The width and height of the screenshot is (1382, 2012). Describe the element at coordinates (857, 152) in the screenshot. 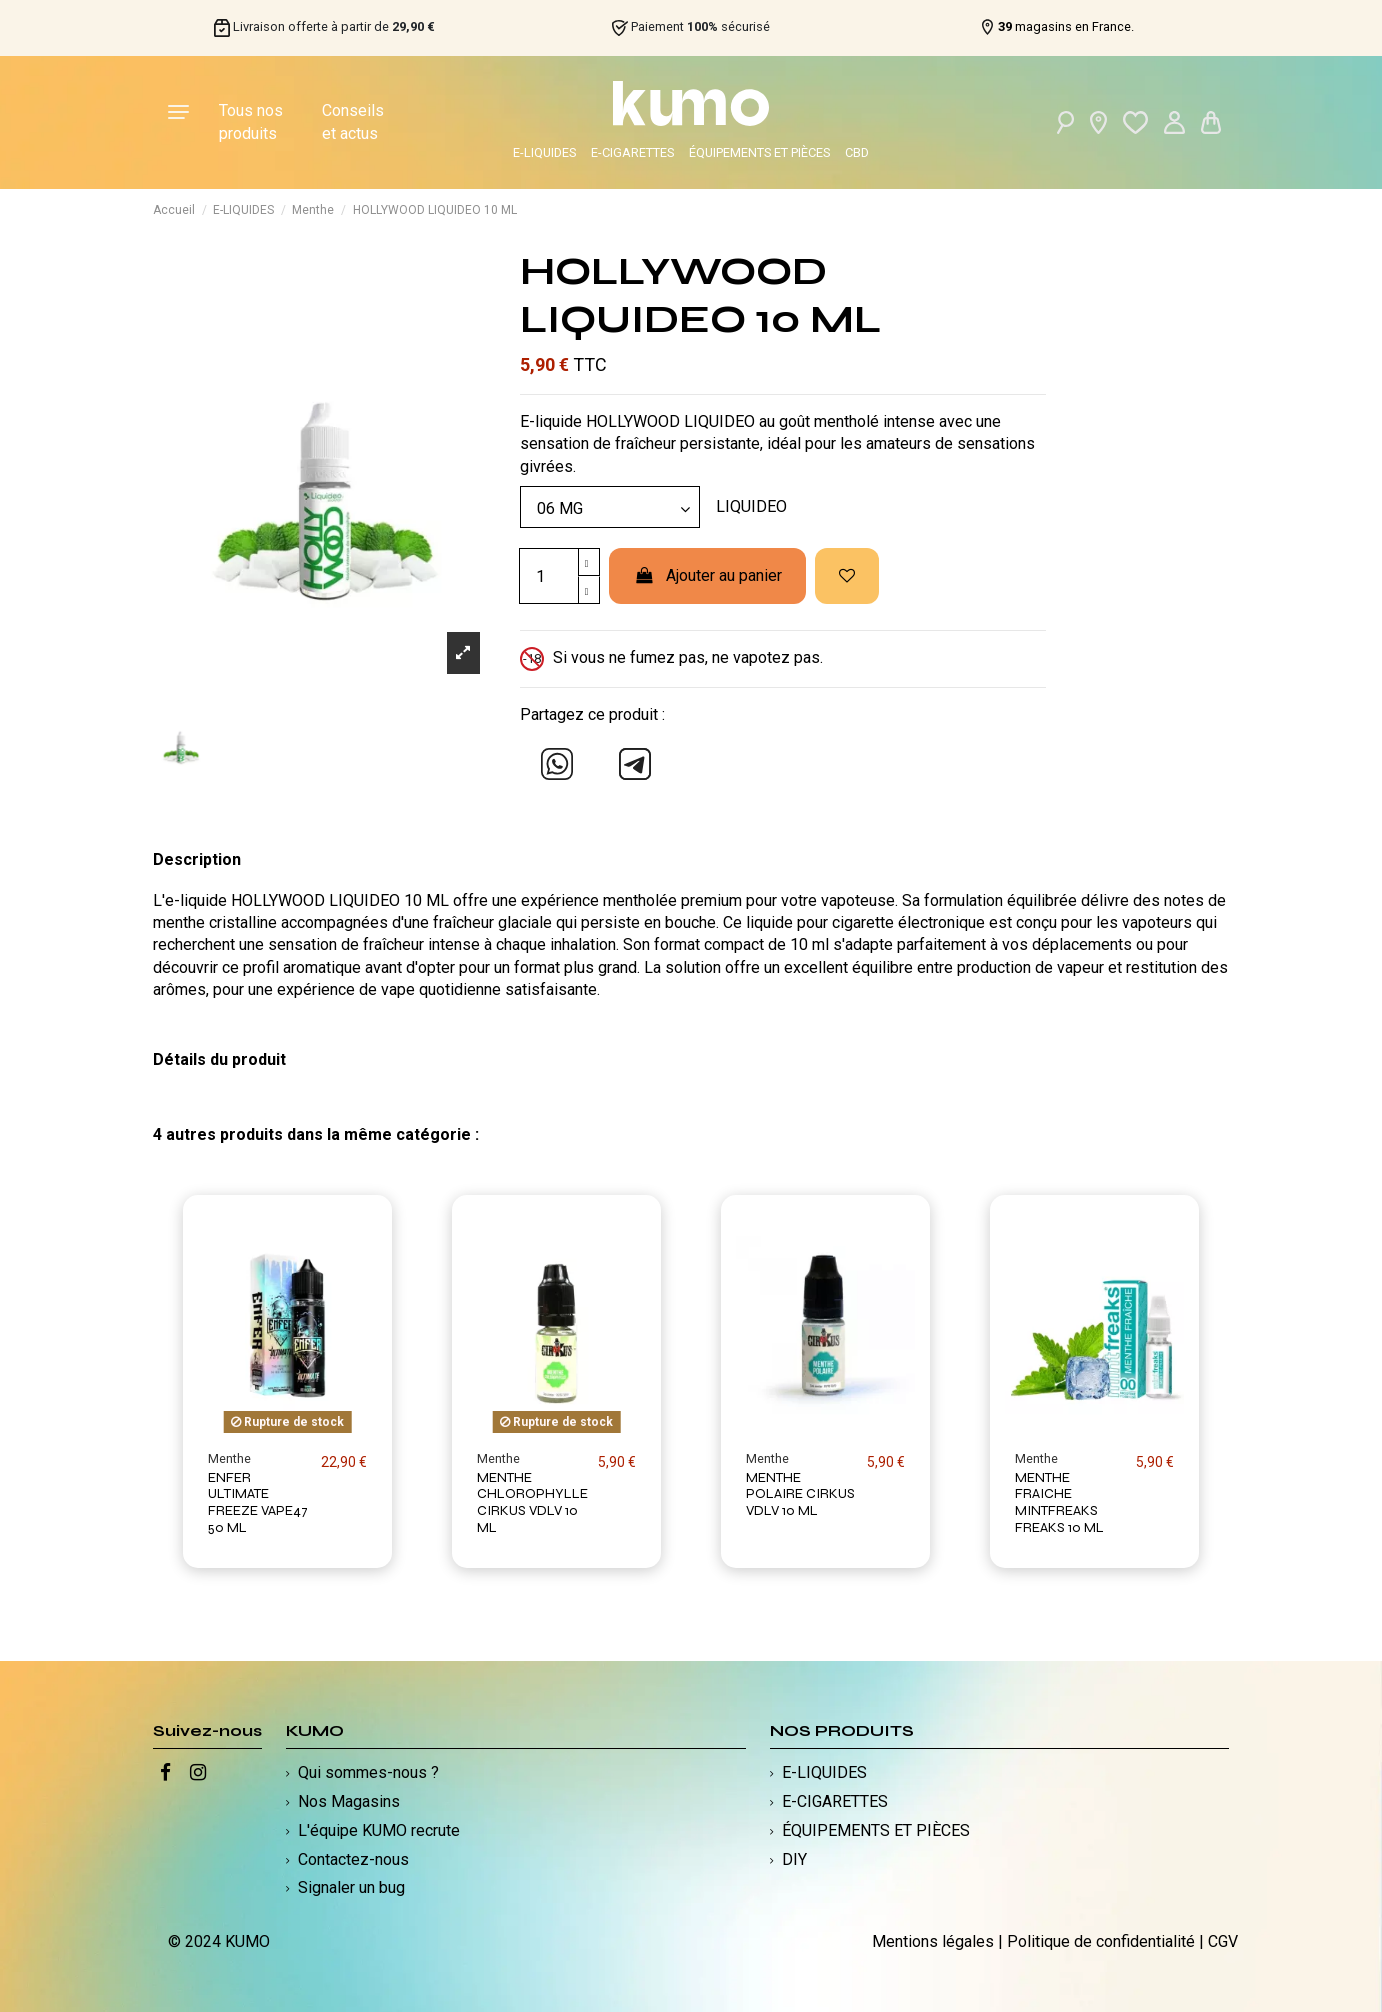

I see `CBD` at that location.